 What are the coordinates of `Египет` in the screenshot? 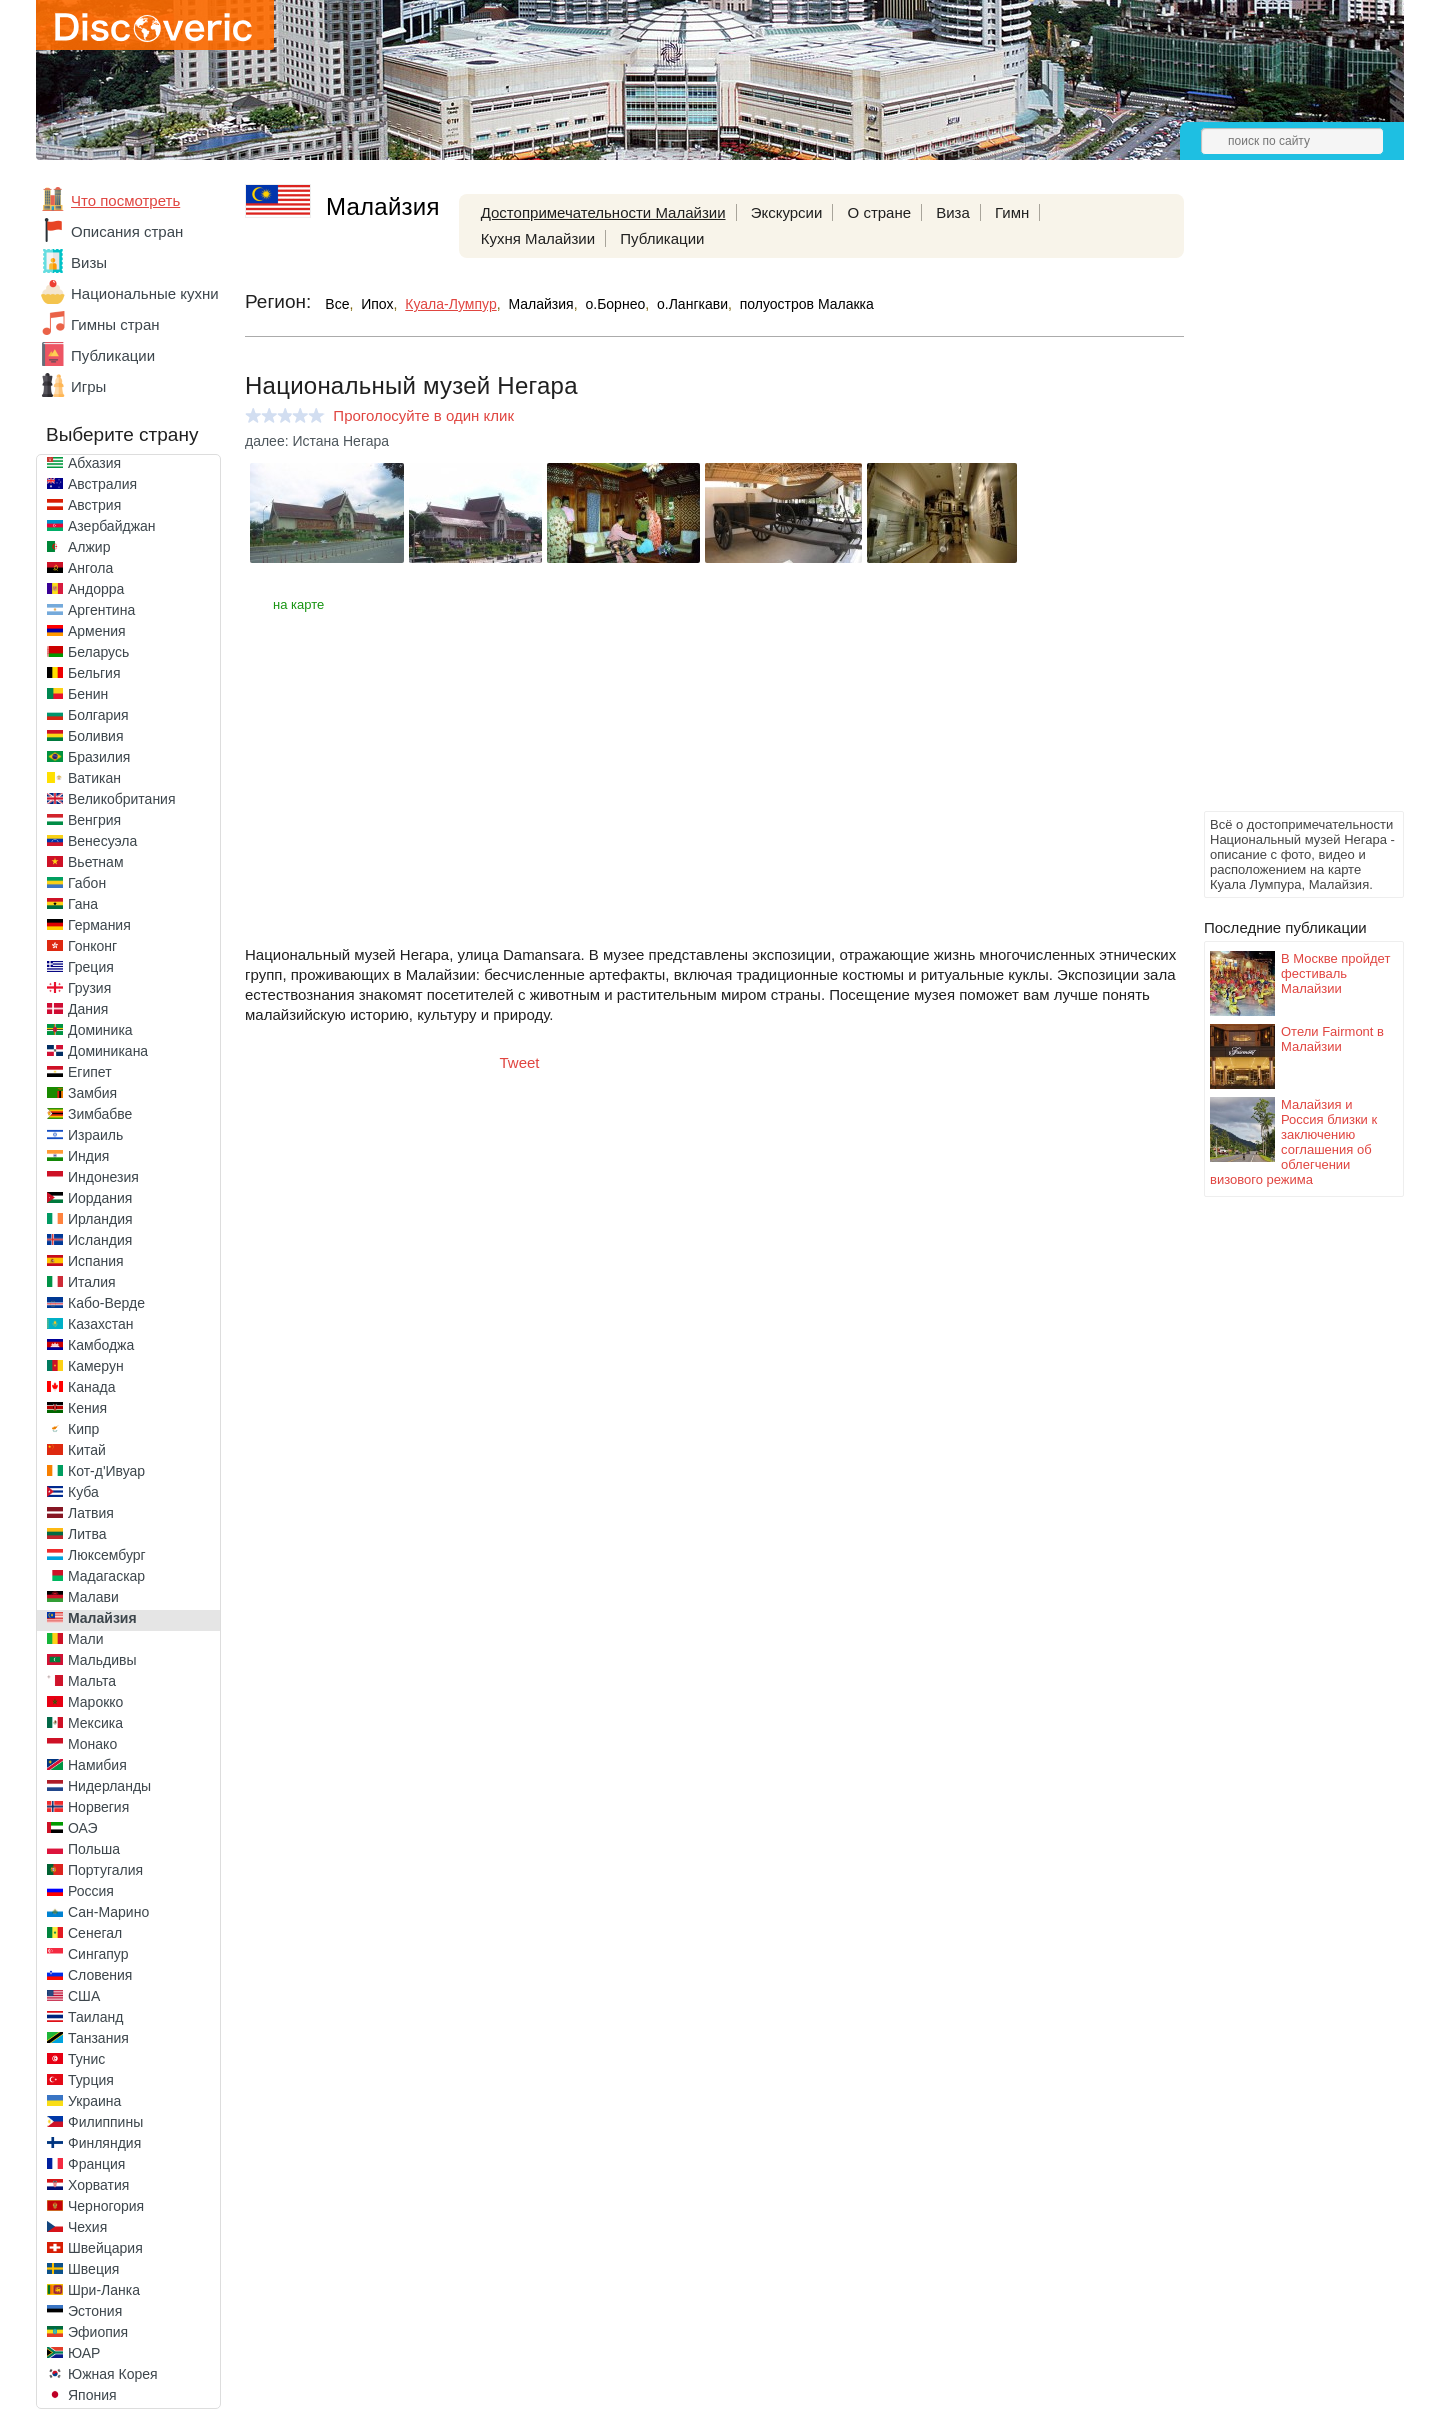 It's located at (90, 1072).